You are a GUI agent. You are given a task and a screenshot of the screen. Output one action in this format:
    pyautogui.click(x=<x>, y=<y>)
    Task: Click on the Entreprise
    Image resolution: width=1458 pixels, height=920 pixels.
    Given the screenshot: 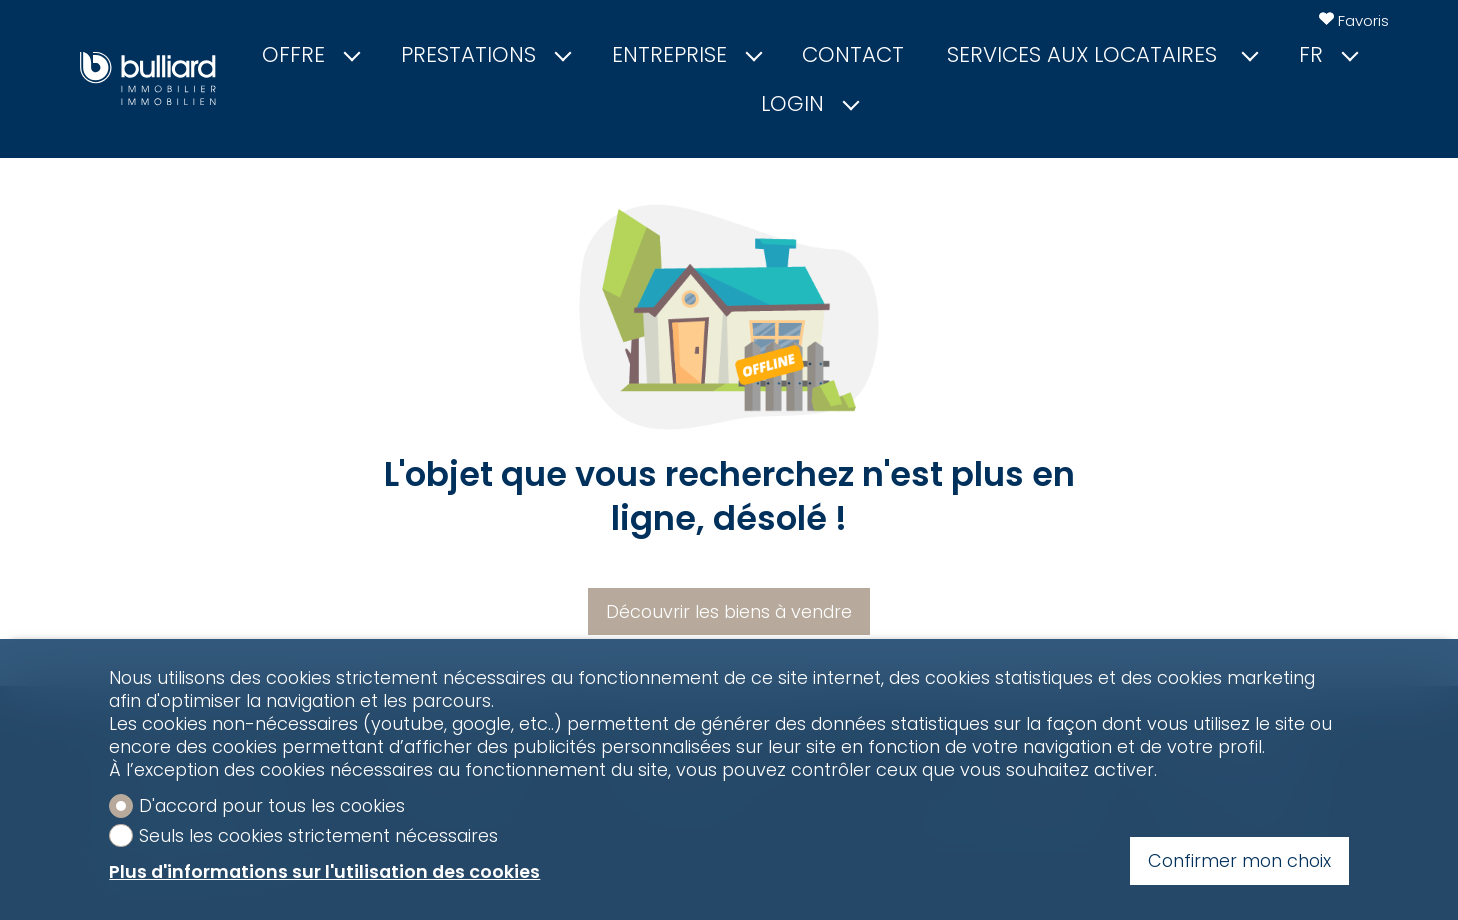 What is the action you would take?
    pyautogui.click(x=686, y=55)
    